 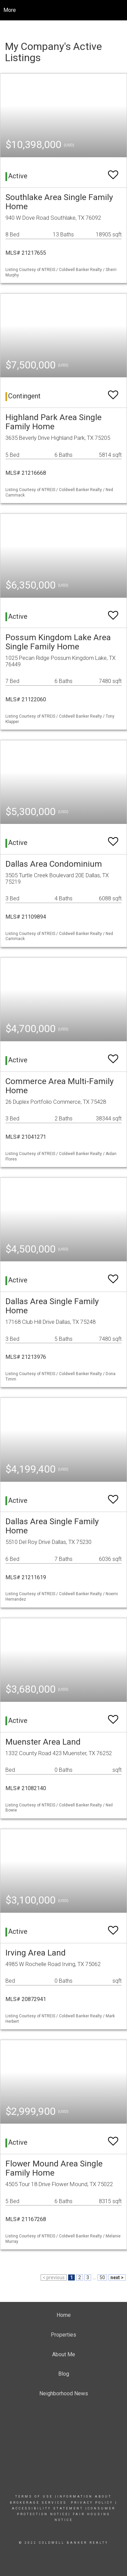 I want to click on Privacy Policy, so click(x=92, y=2502).